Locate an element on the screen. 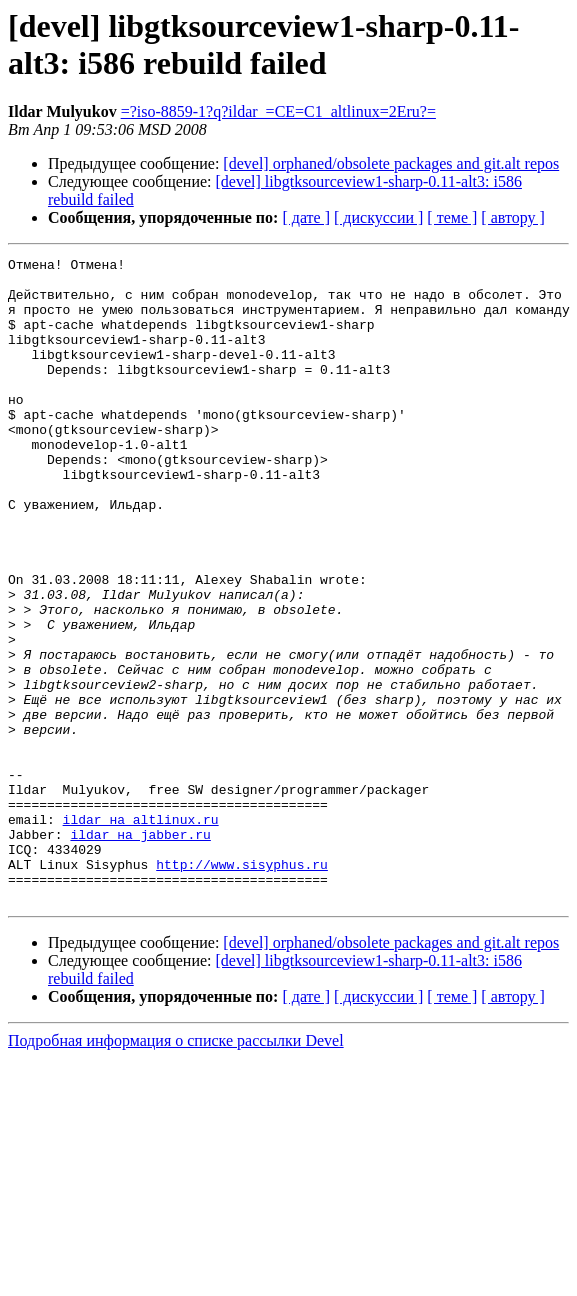 This screenshot has width=577, height=1296. ildar на jabber.ru is located at coordinates (140, 951).